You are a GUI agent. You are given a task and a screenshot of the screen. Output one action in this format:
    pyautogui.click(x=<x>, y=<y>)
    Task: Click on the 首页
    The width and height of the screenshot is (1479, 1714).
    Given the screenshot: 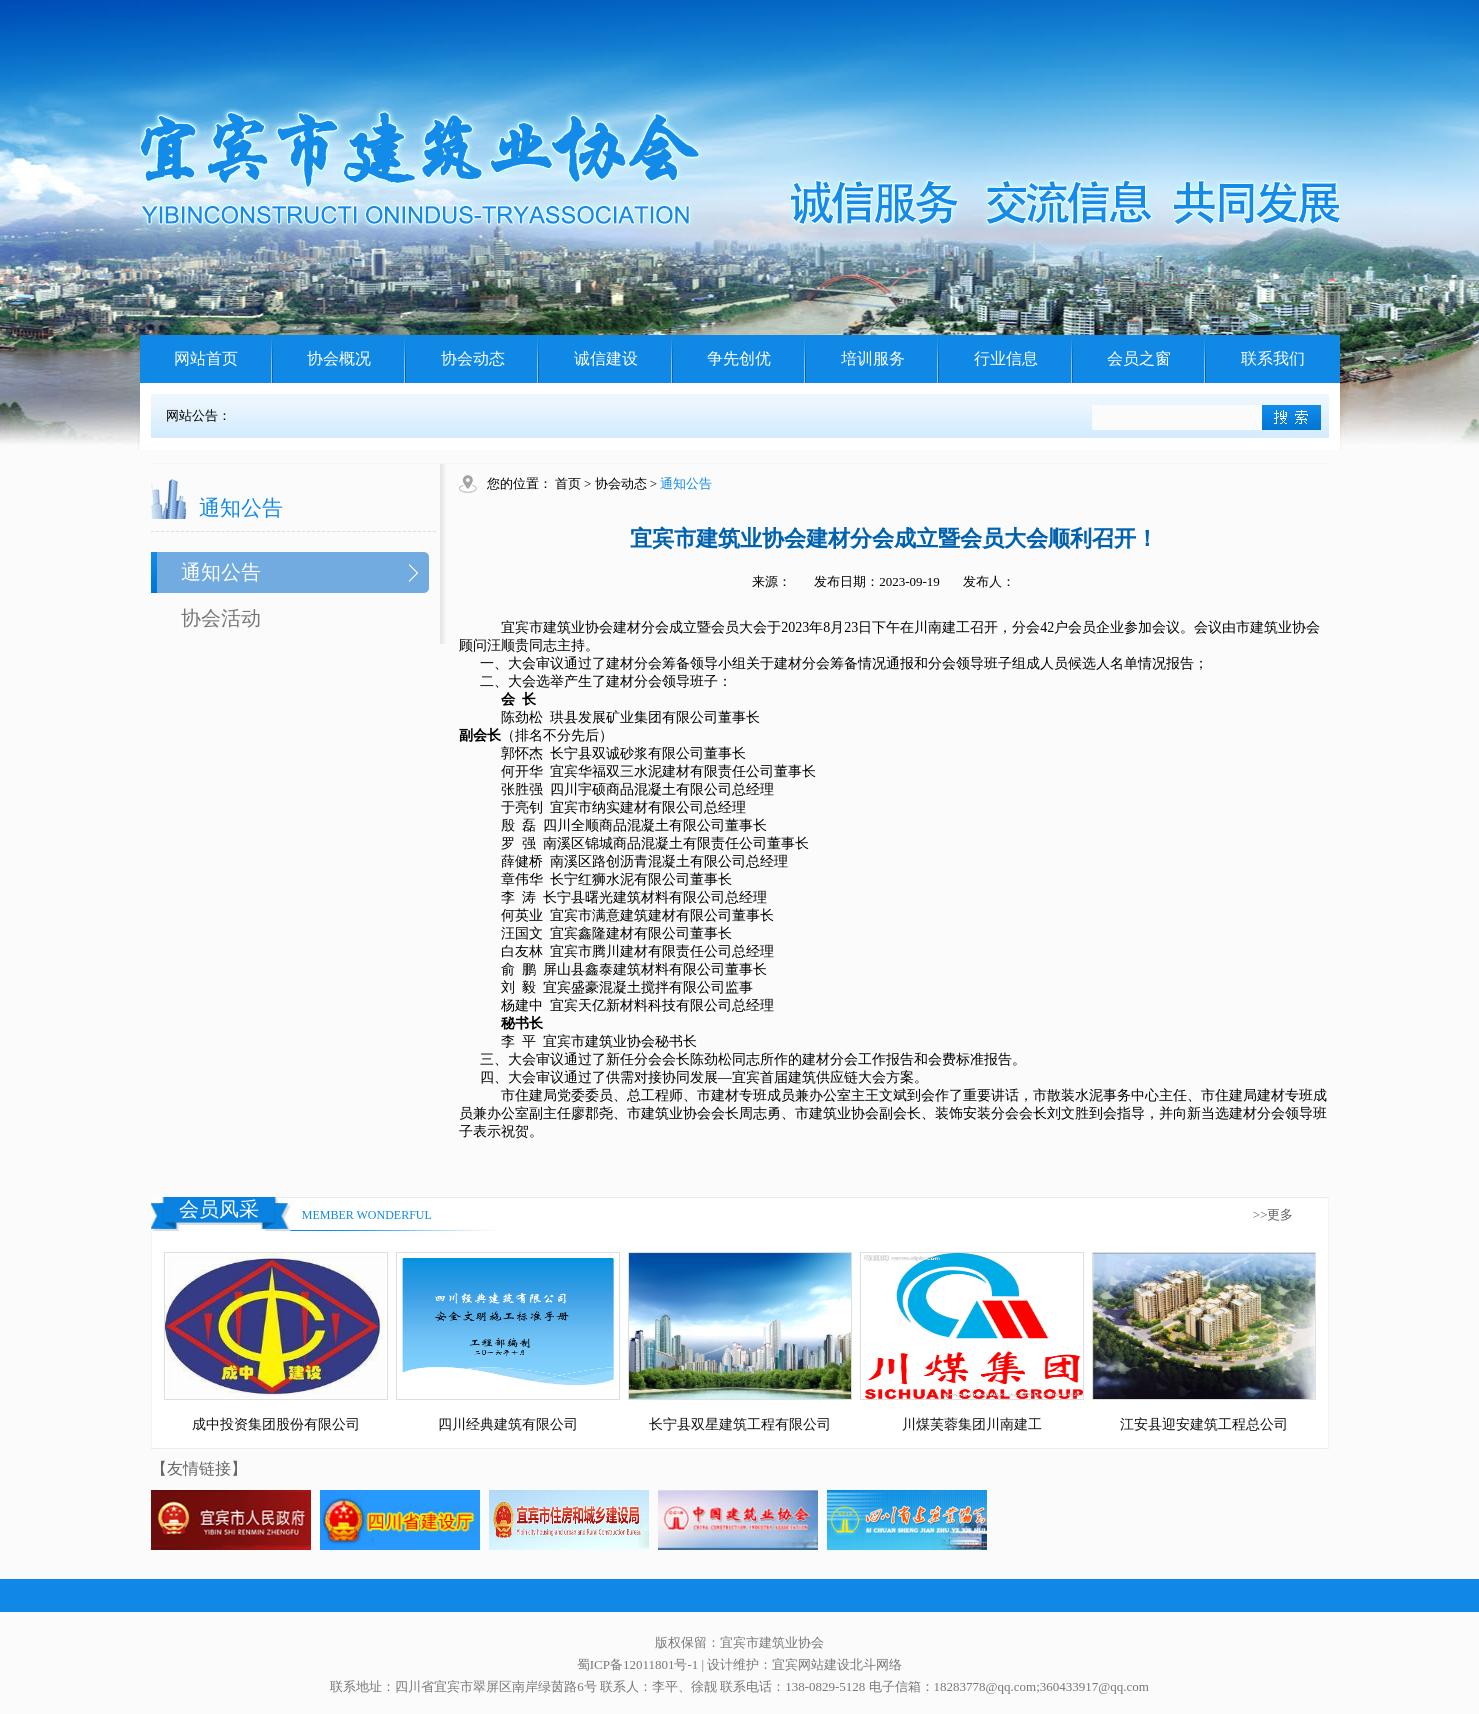 What is the action you would take?
    pyautogui.click(x=568, y=483)
    